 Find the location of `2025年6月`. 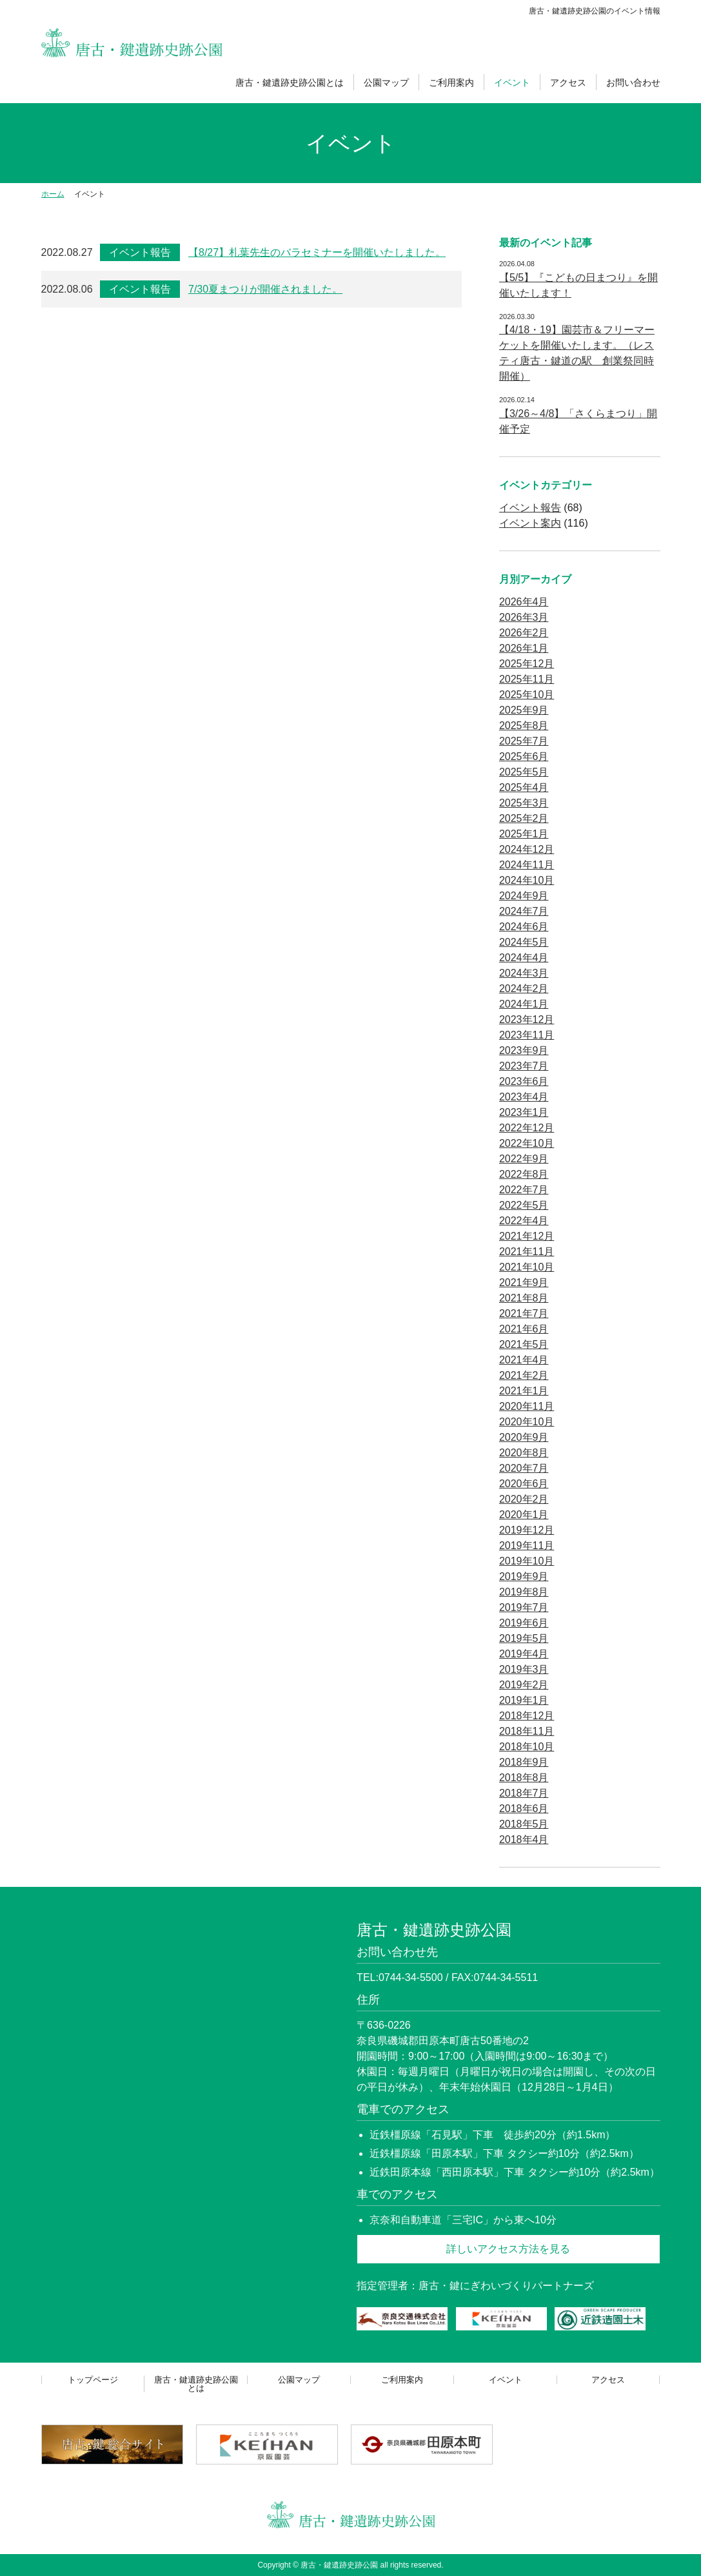

2025年6月 is located at coordinates (524, 756).